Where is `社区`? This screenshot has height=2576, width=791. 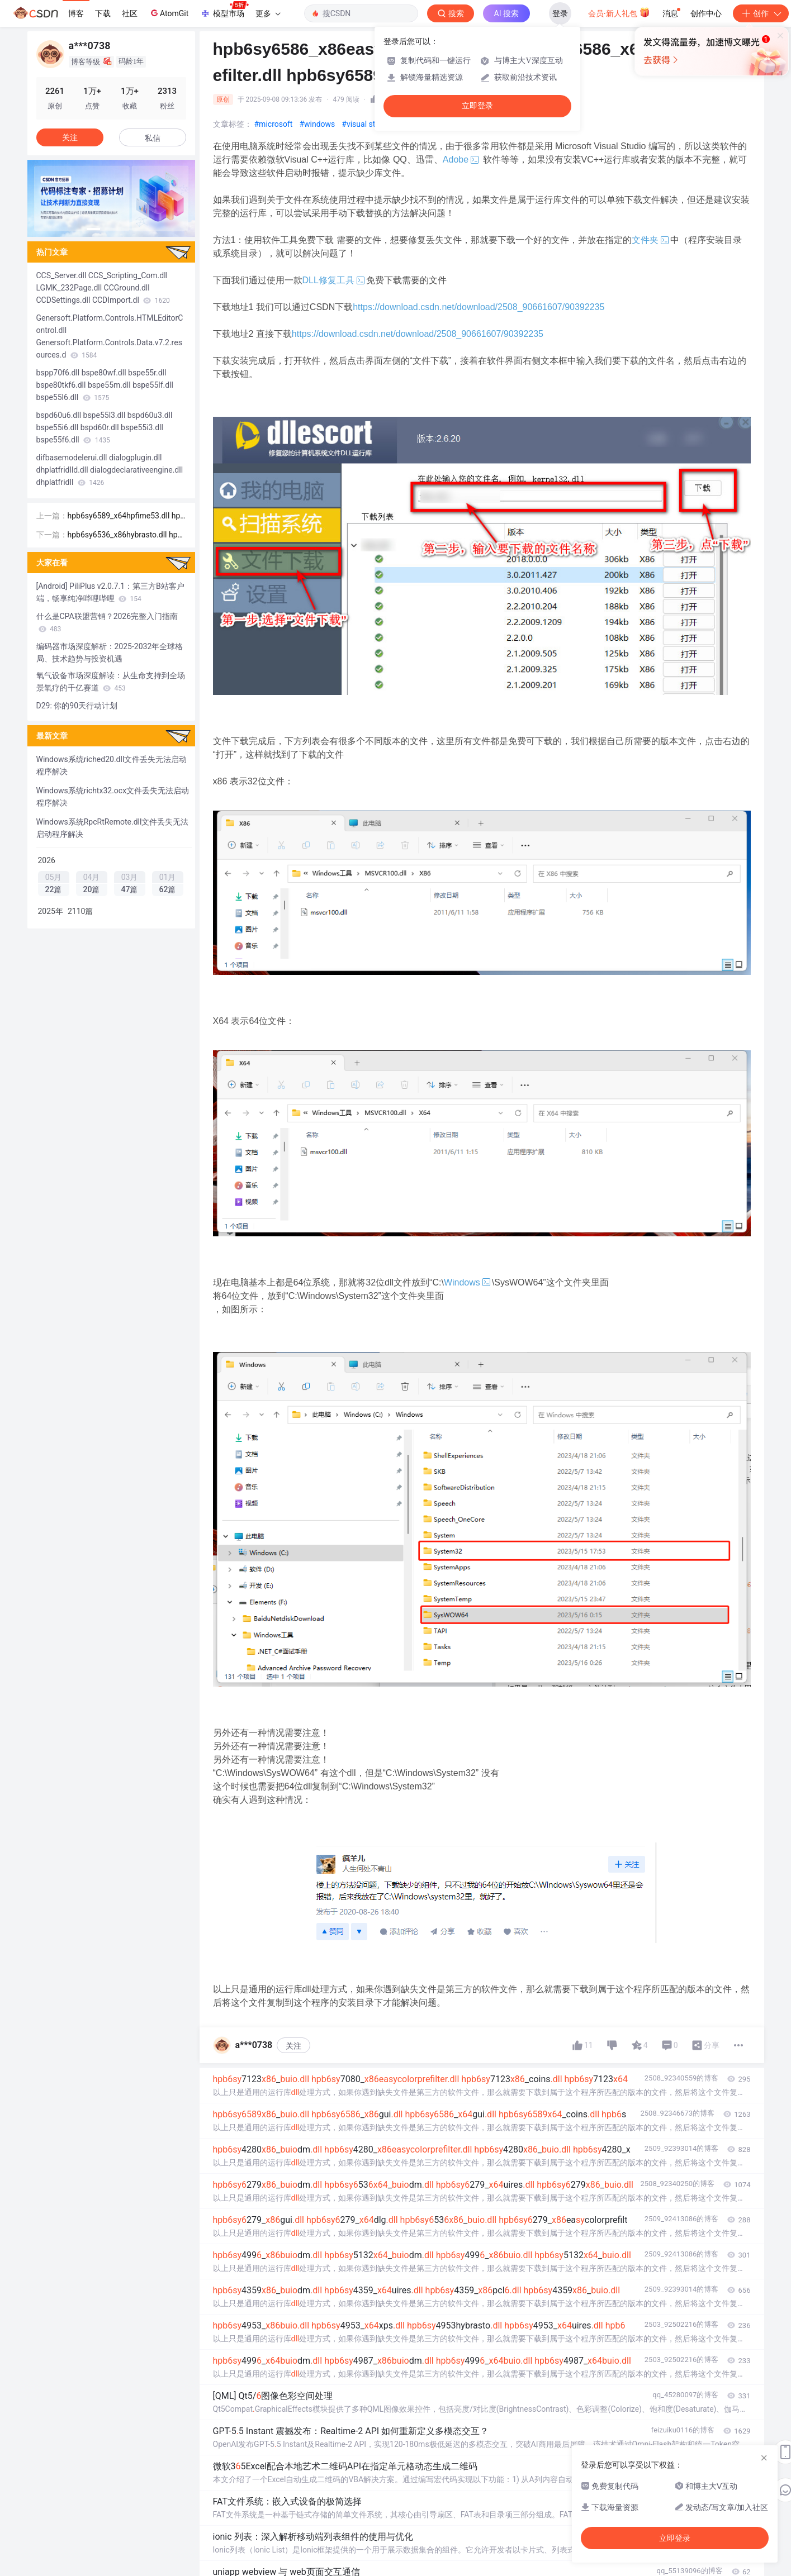
社区 is located at coordinates (130, 13).